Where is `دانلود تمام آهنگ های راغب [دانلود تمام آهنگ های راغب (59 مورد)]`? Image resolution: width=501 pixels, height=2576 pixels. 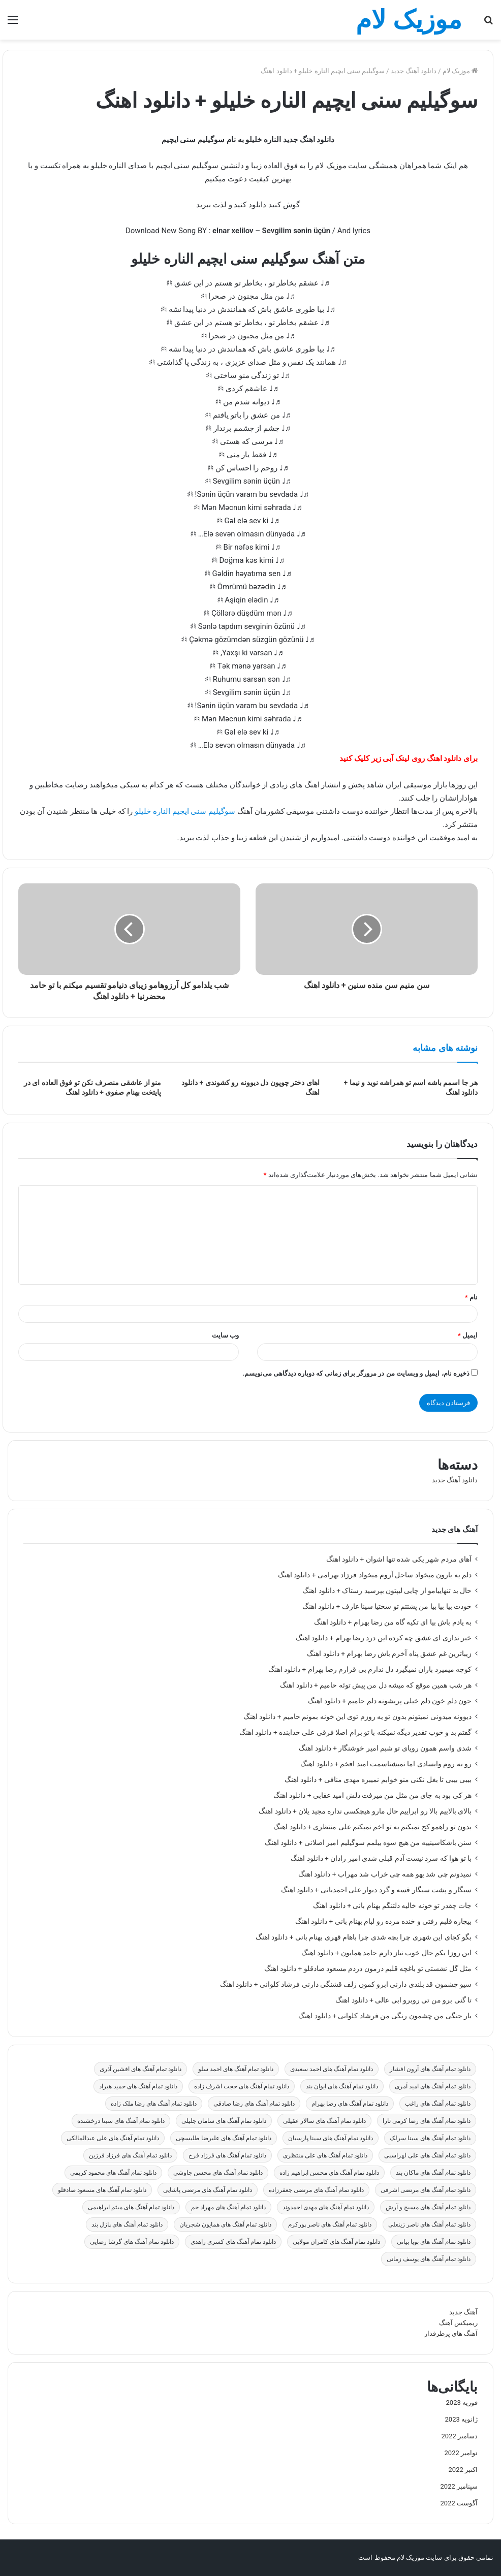 دانلود تمام آهنگ های راغب [دانلود تمام آهنگ های راغب (59 مورد)] is located at coordinates (438, 2103).